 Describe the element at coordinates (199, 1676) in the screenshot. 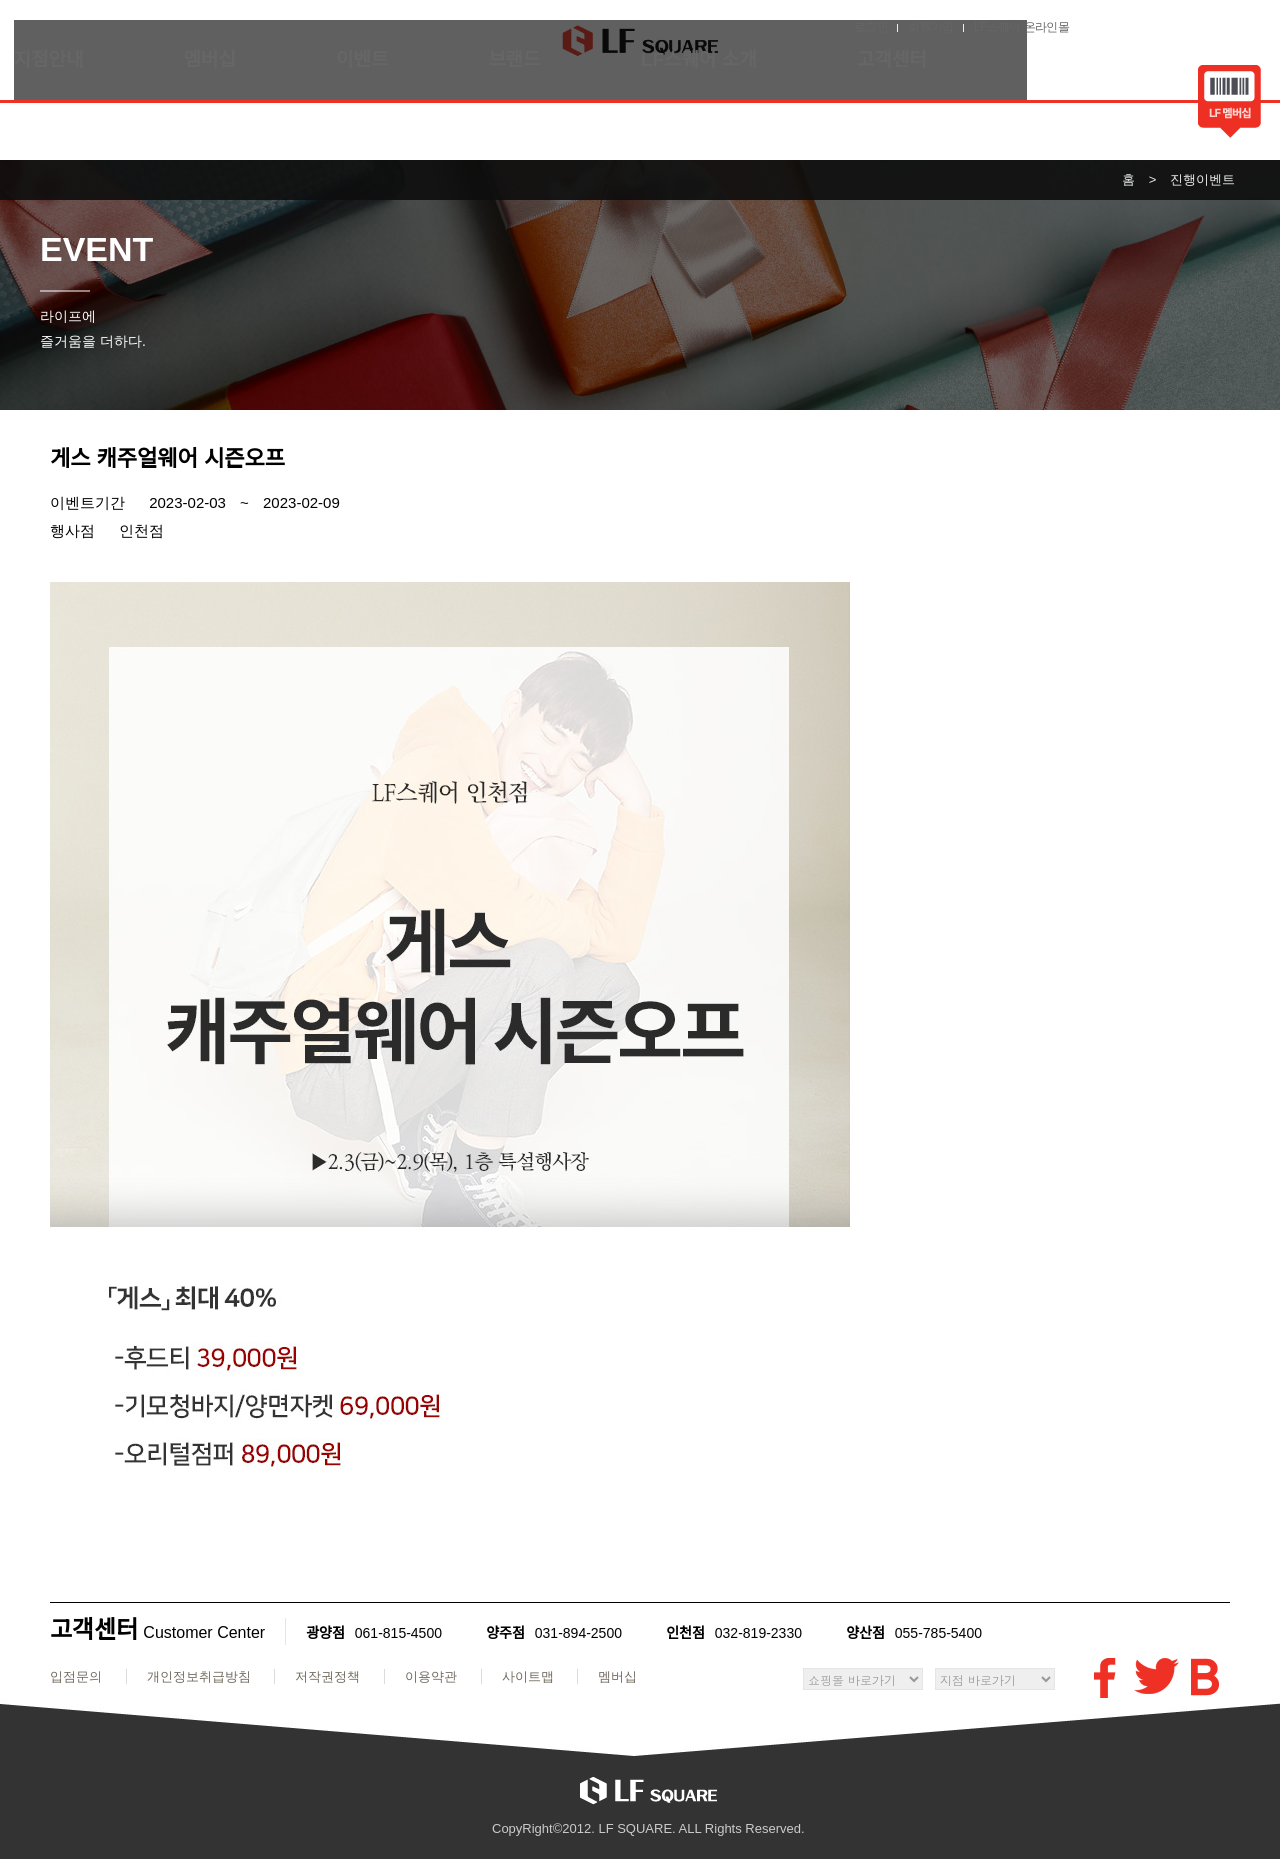

I see `개인정보취급방침` at that location.